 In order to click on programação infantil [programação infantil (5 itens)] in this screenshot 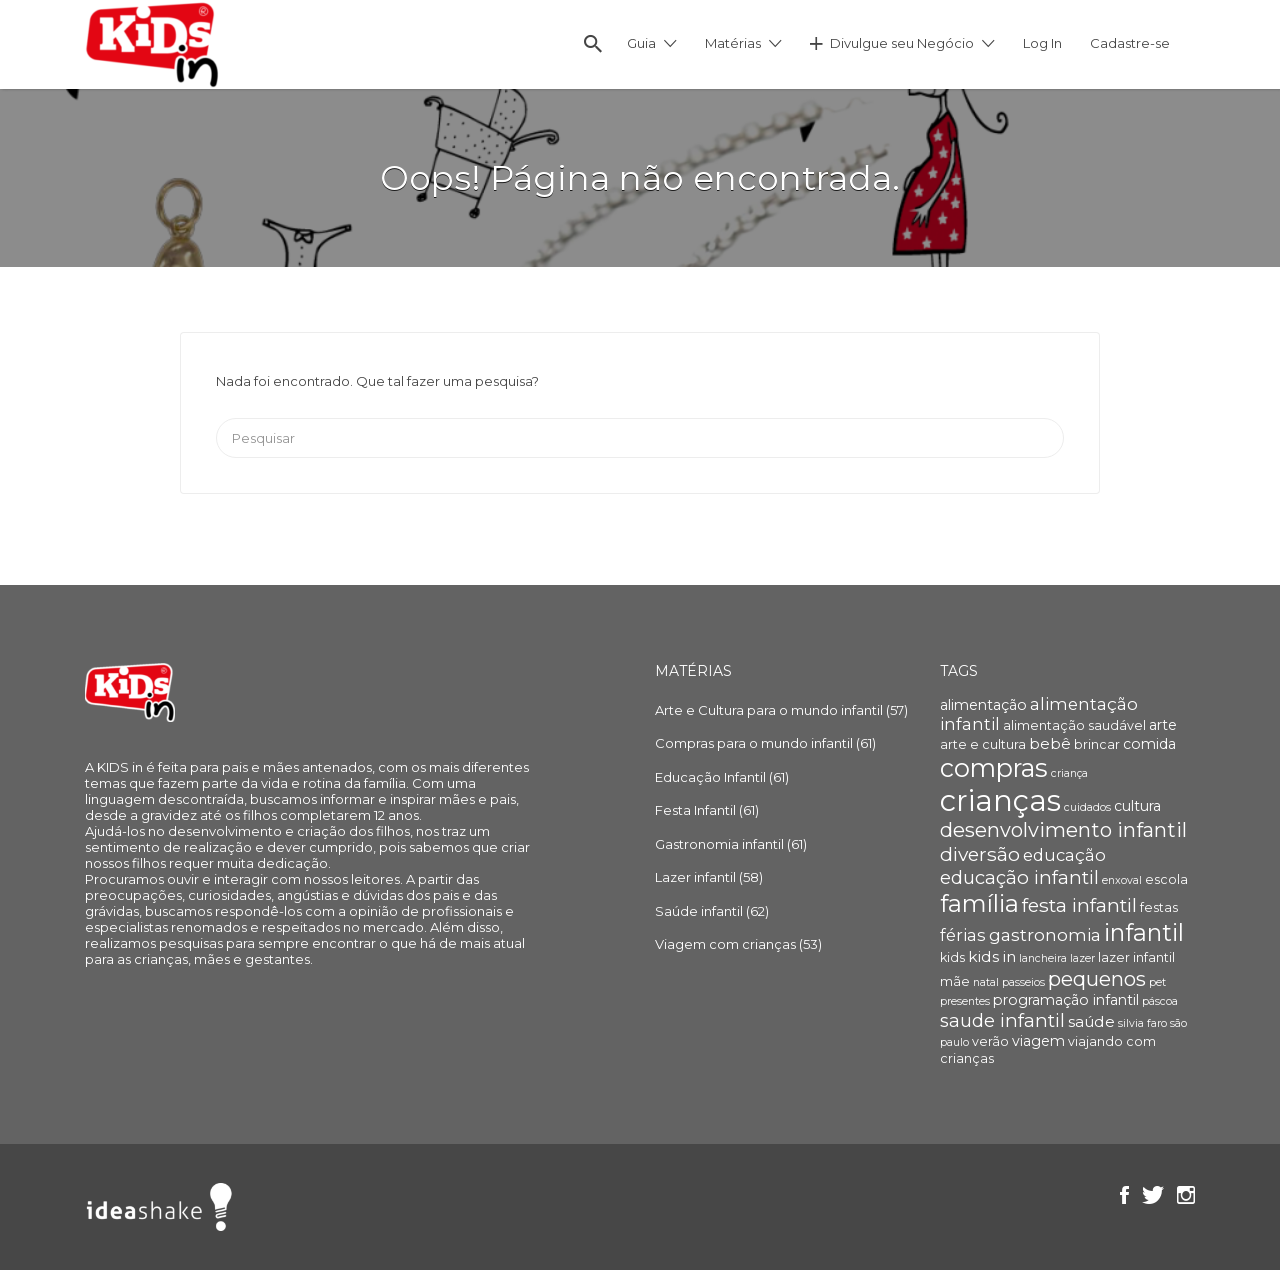, I will do `click(1066, 1000)`.